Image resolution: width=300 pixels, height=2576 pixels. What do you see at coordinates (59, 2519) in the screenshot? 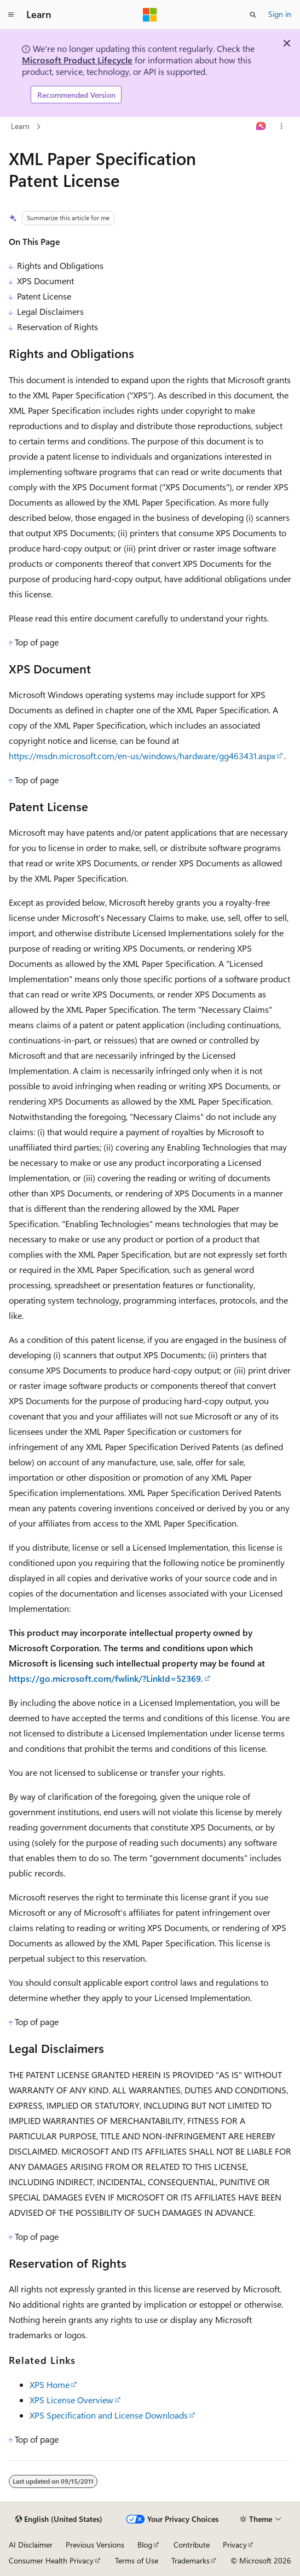
I see `[Content language selector. Currently set to English (United States).]` at bounding box center [59, 2519].